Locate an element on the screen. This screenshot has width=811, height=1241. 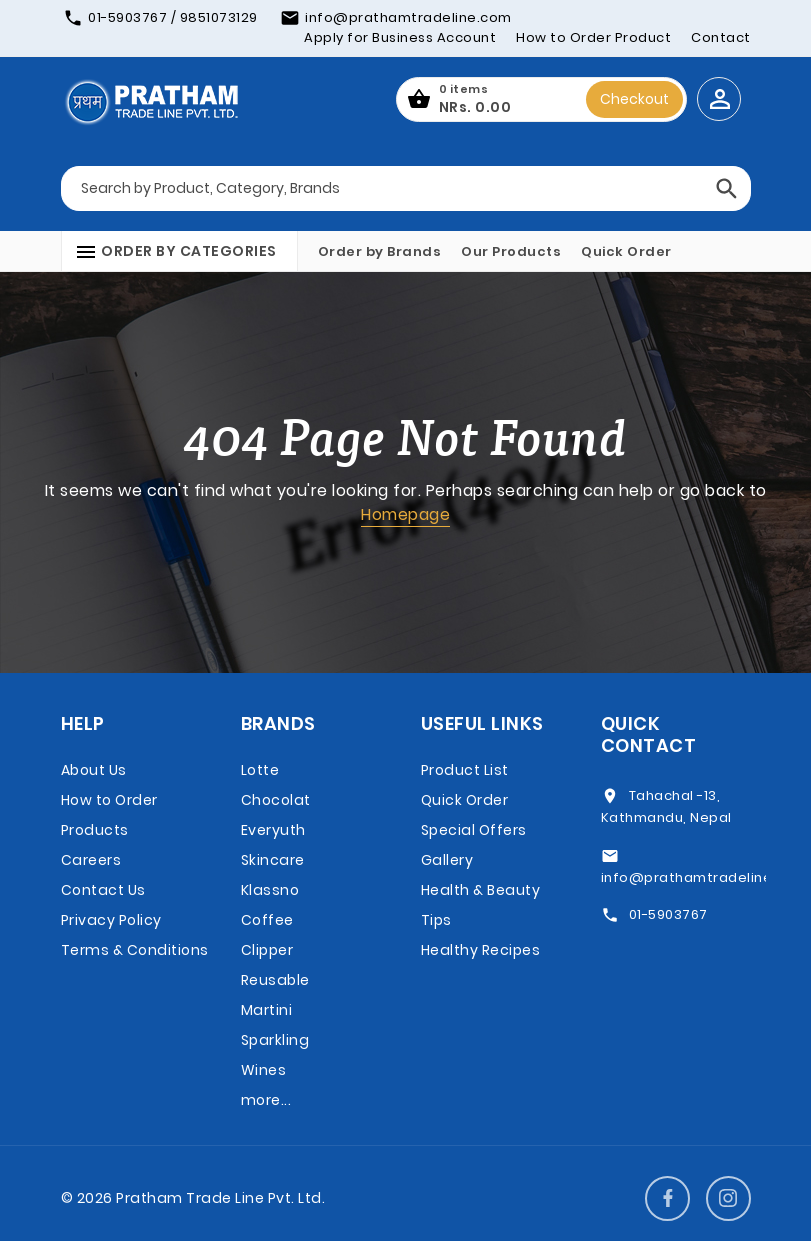
Quick Order is located at coordinates (626, 251).